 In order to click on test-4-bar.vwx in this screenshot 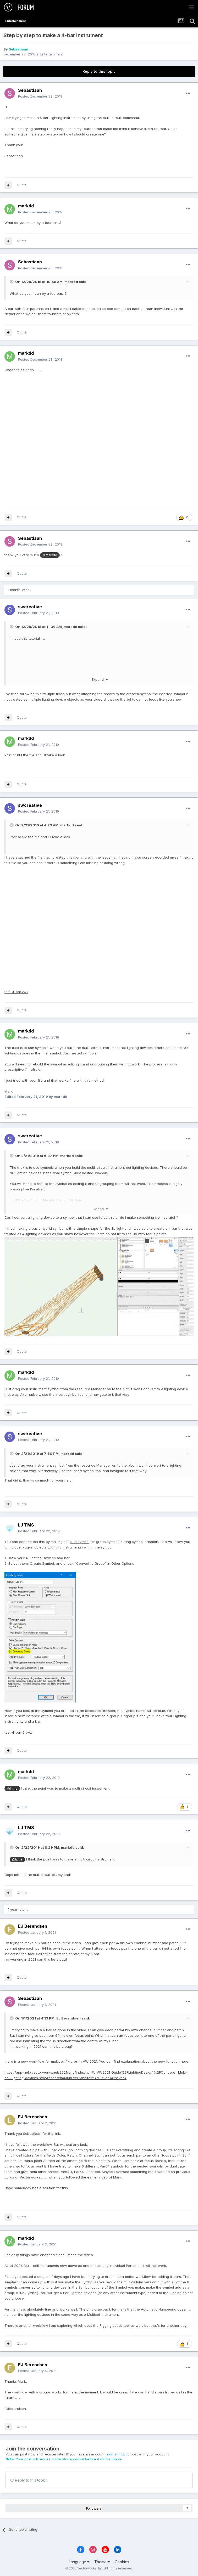, I will do `click(16, 992)`.